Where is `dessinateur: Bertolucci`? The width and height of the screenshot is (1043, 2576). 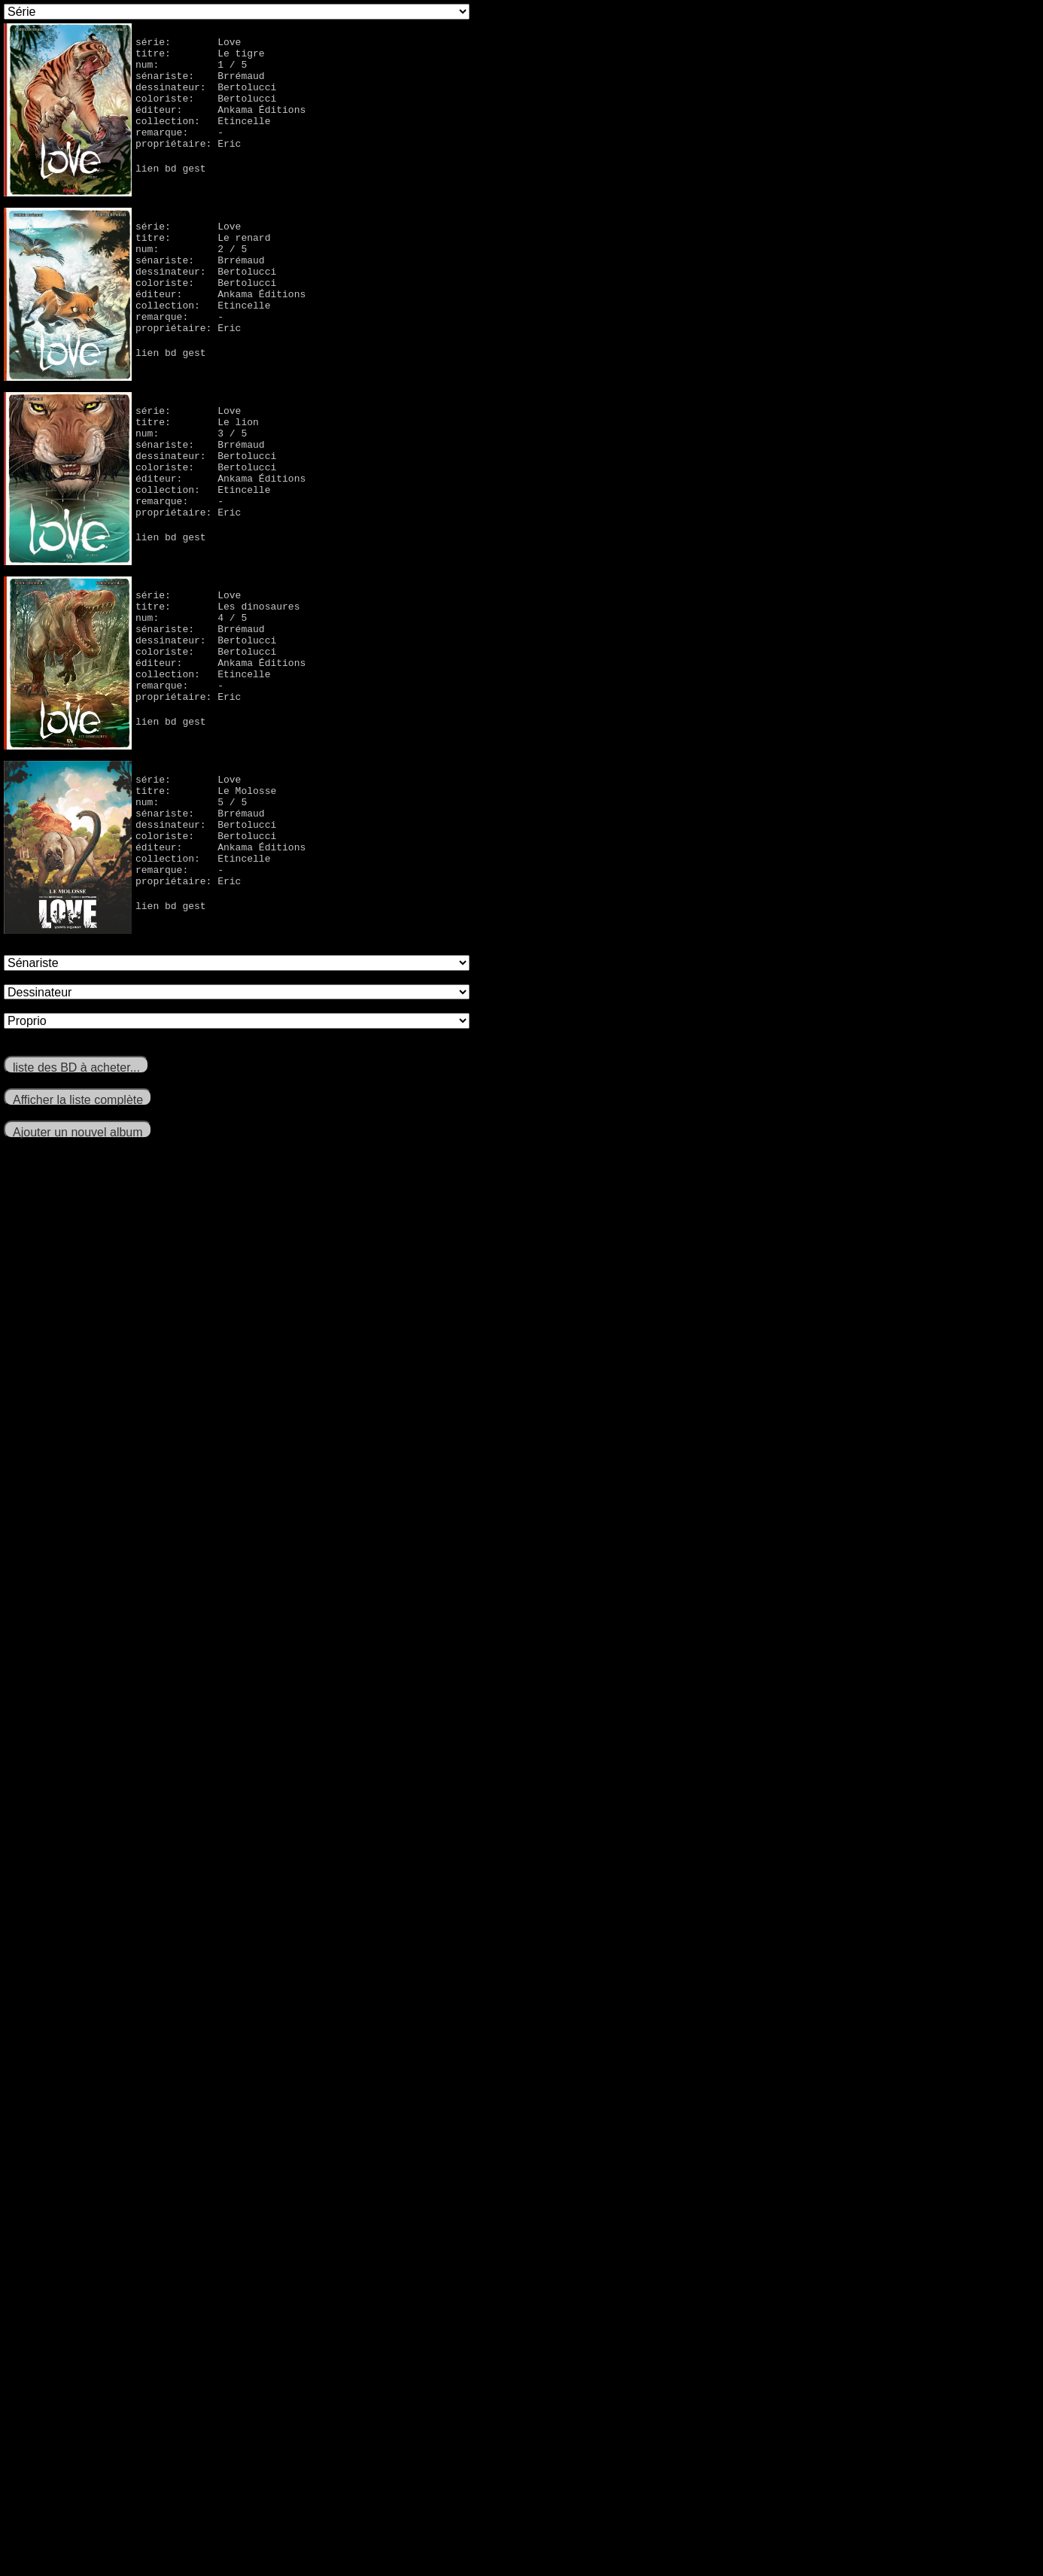
dessinateur: Bertolucci is located at coordinates (205, 98).